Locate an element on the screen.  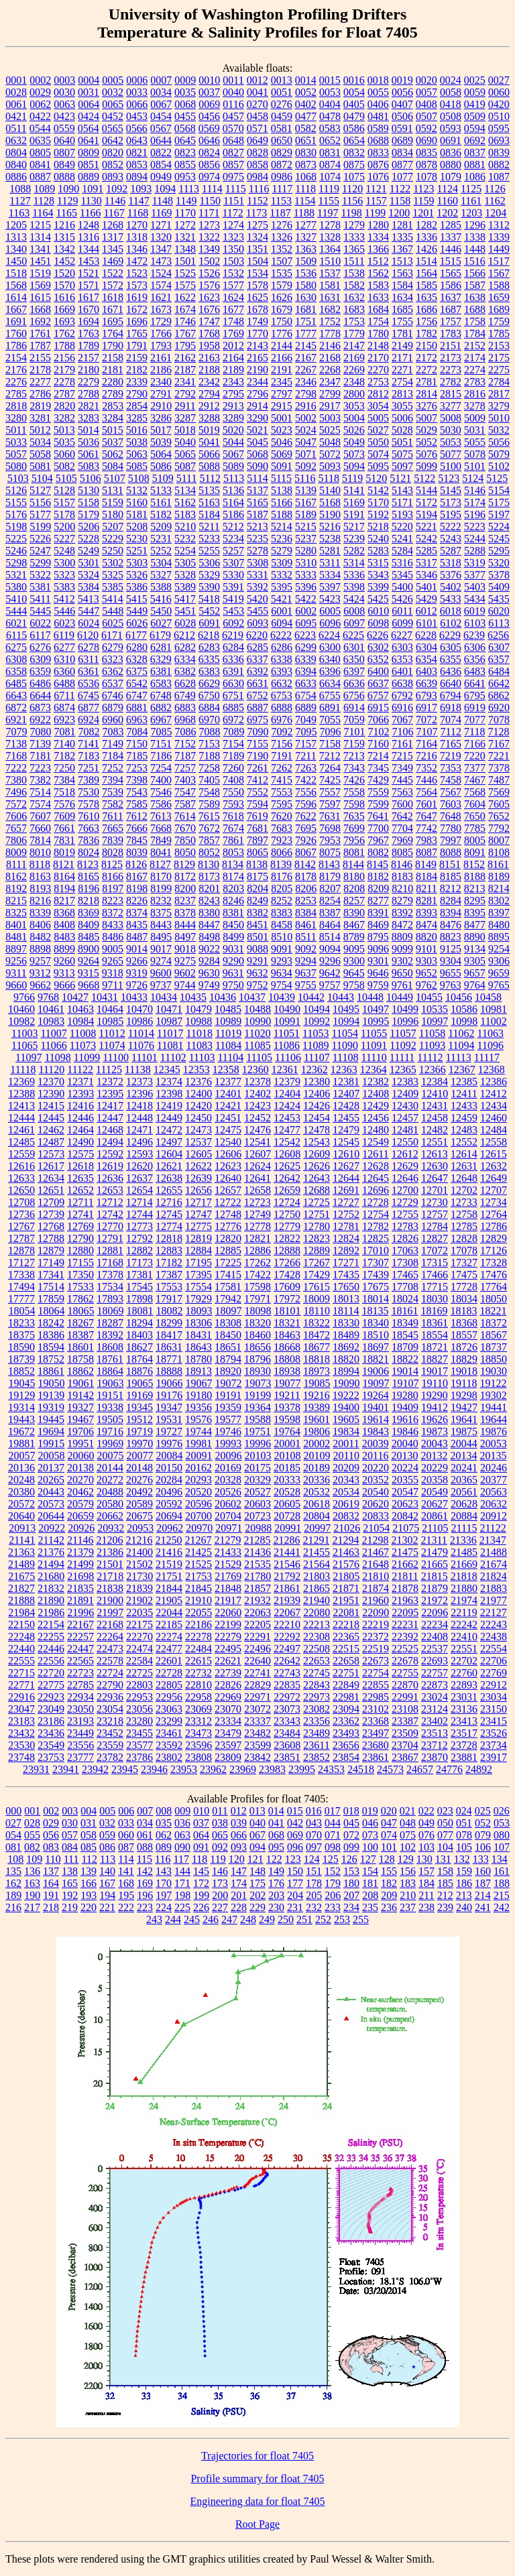
6628 is located at coordinates (185, 683).